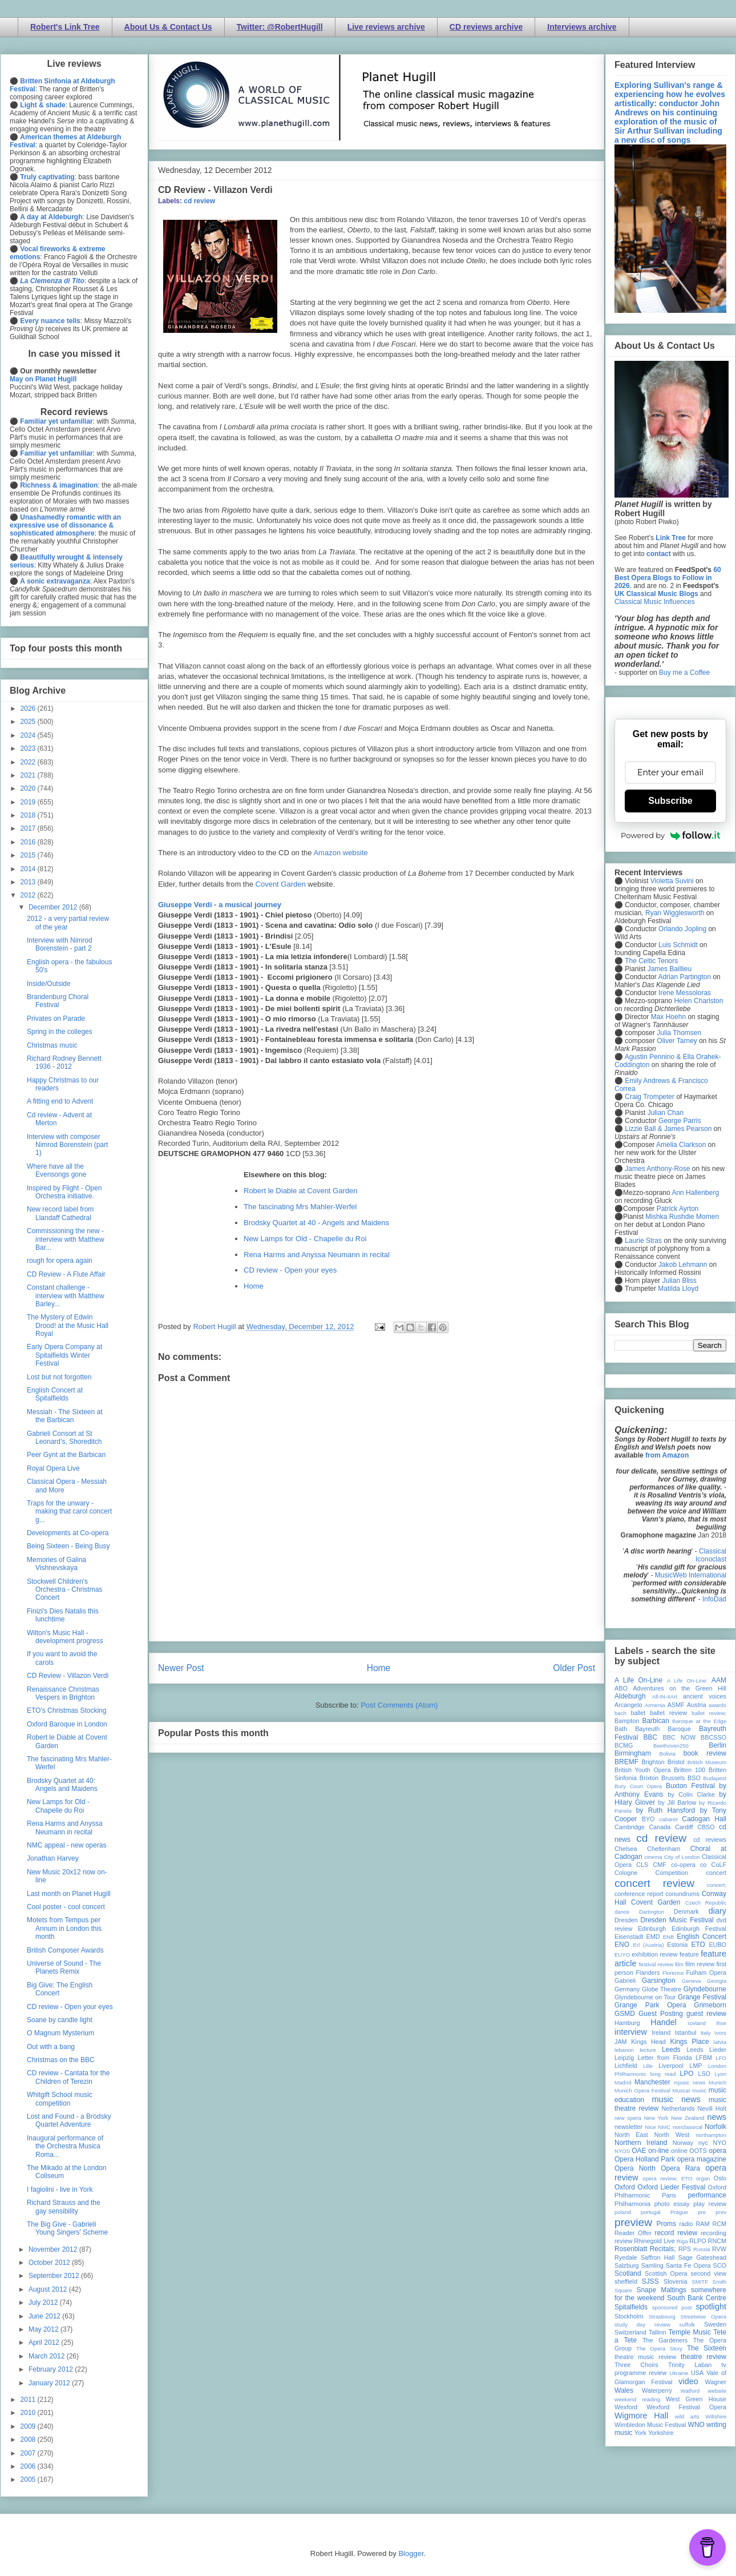 This screenshot has height=2576, width=736. What do you see at coordinates (29, 2426) in the screenshot?
I see `2009` at bounding box center [29, 2426].